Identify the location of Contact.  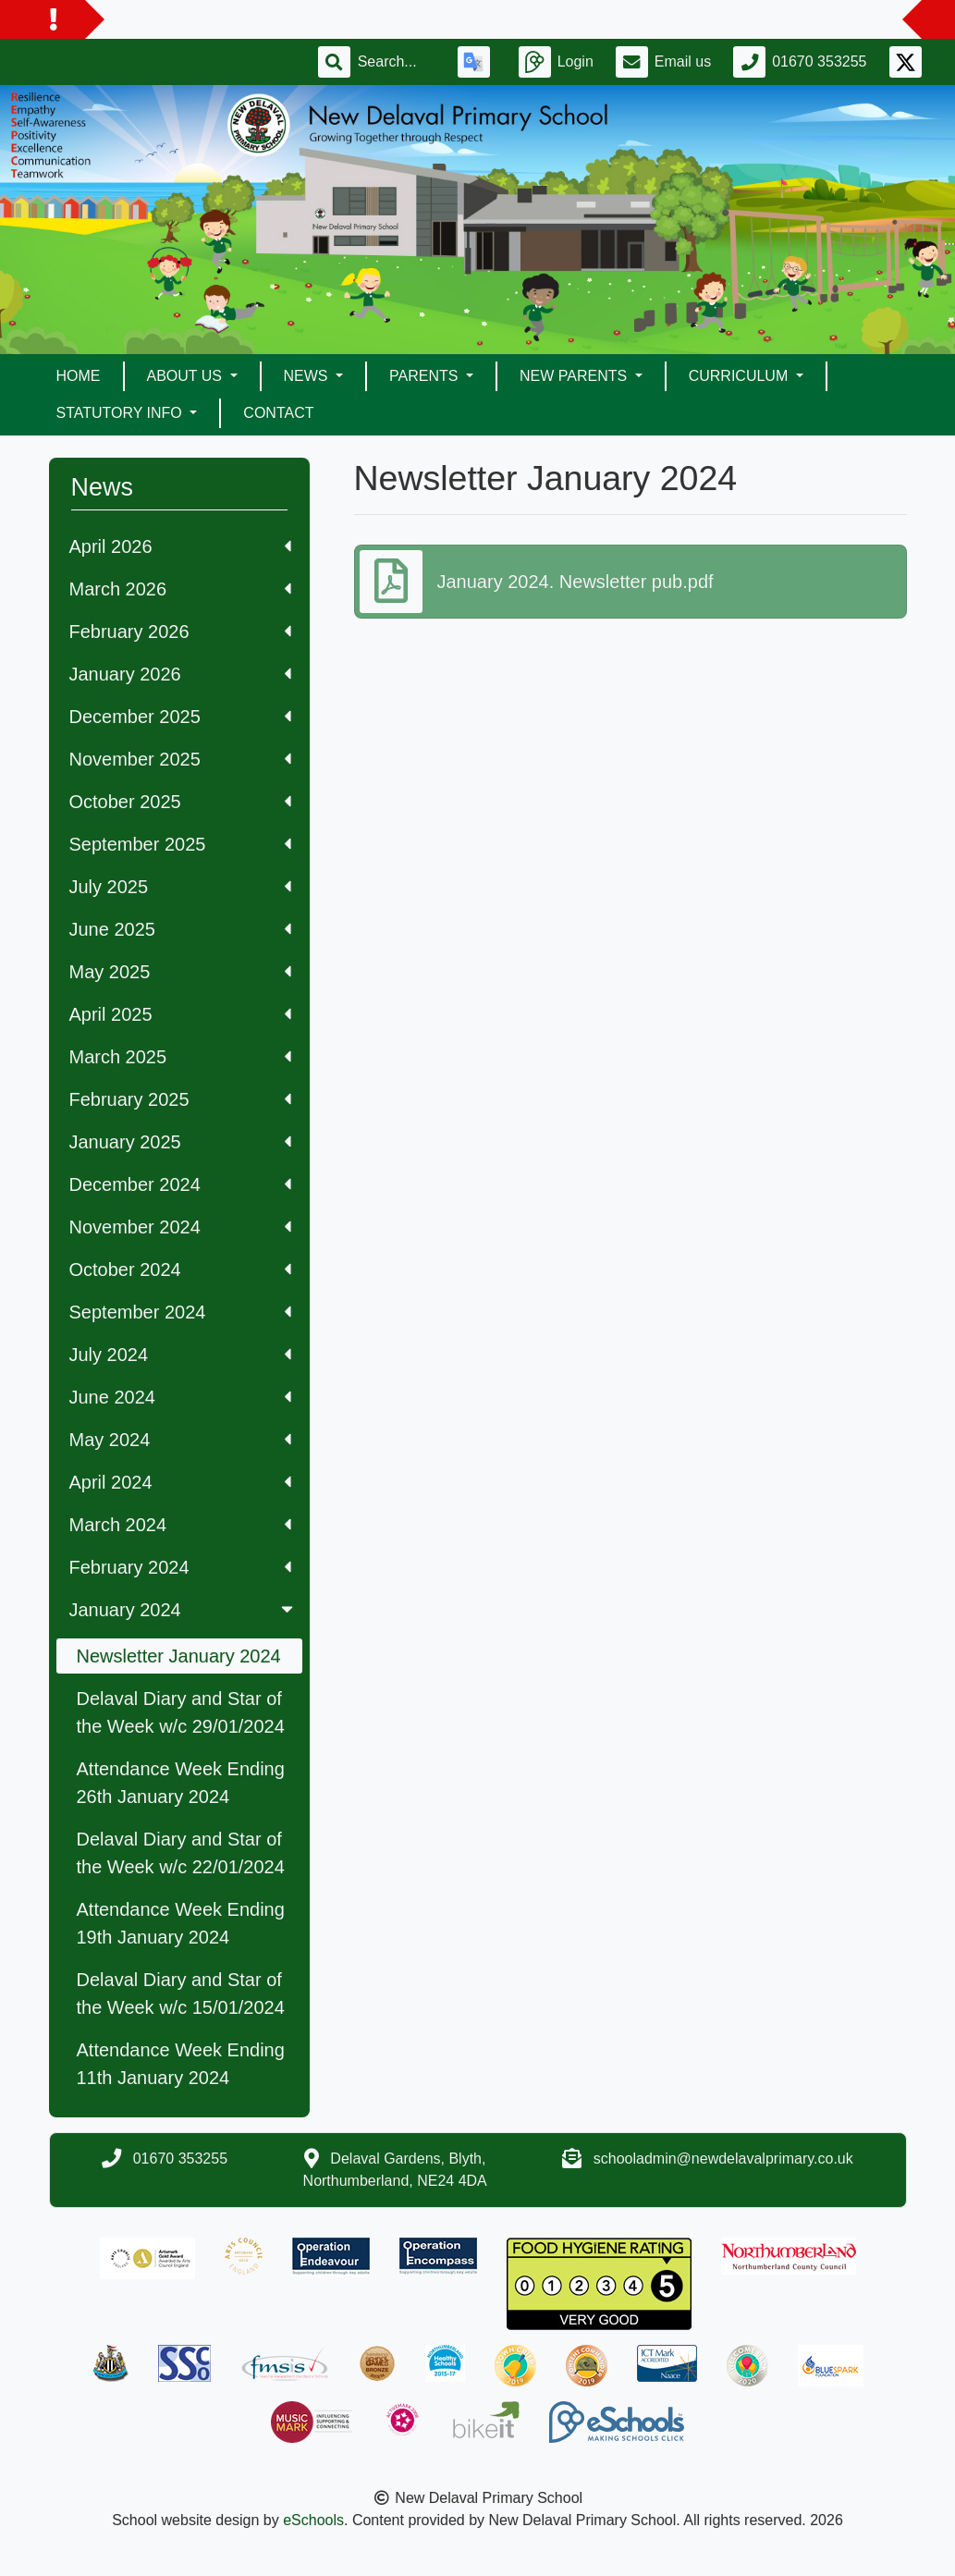
(278, 413).